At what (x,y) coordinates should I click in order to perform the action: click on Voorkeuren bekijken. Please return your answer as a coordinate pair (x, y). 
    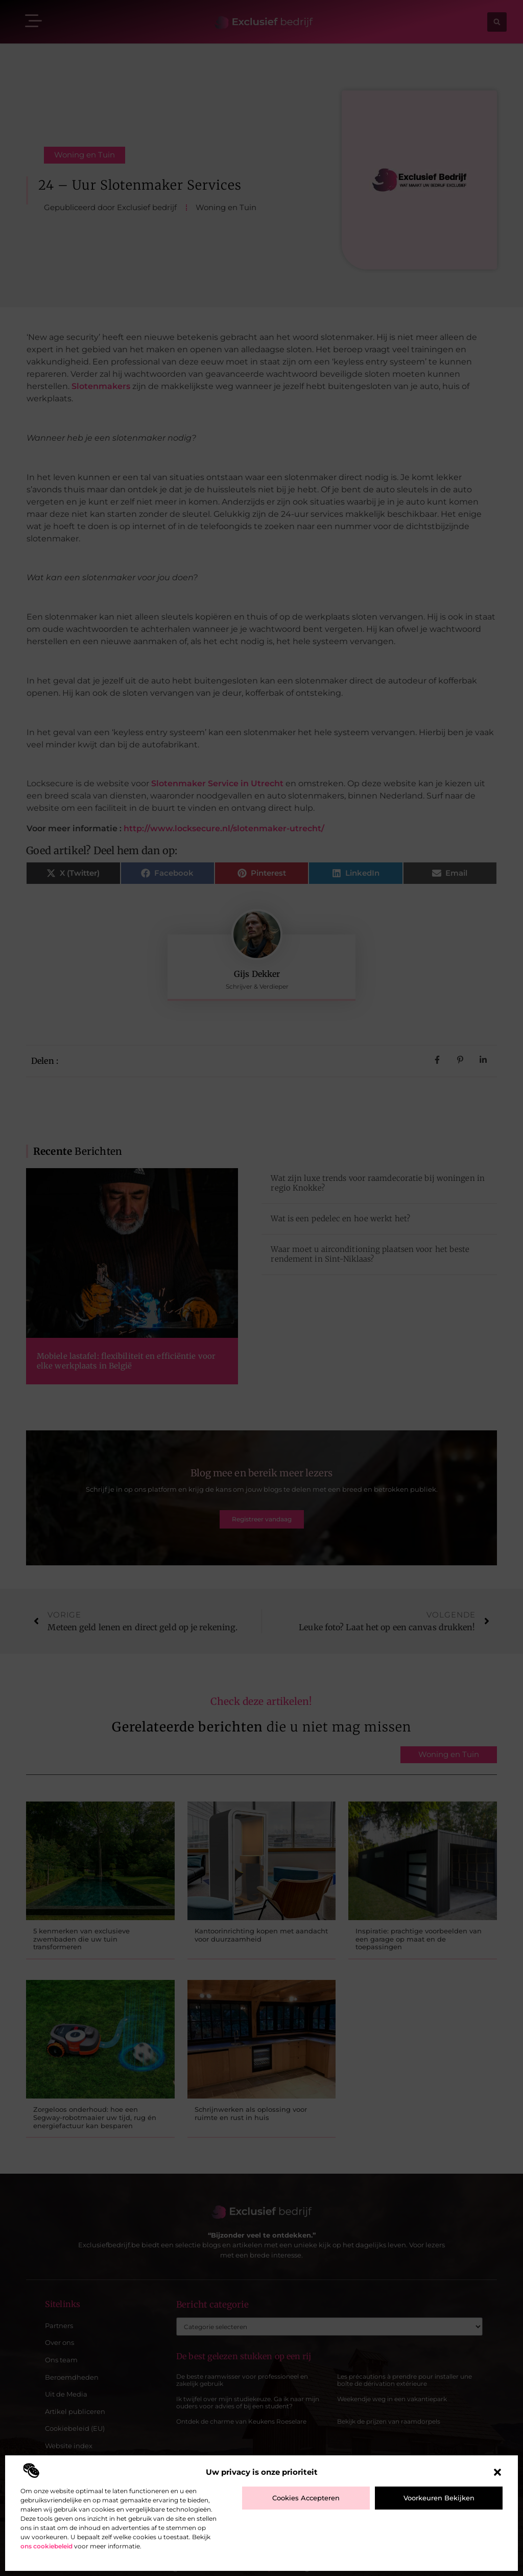
    Looking at the image, I should click on (438, 2498).